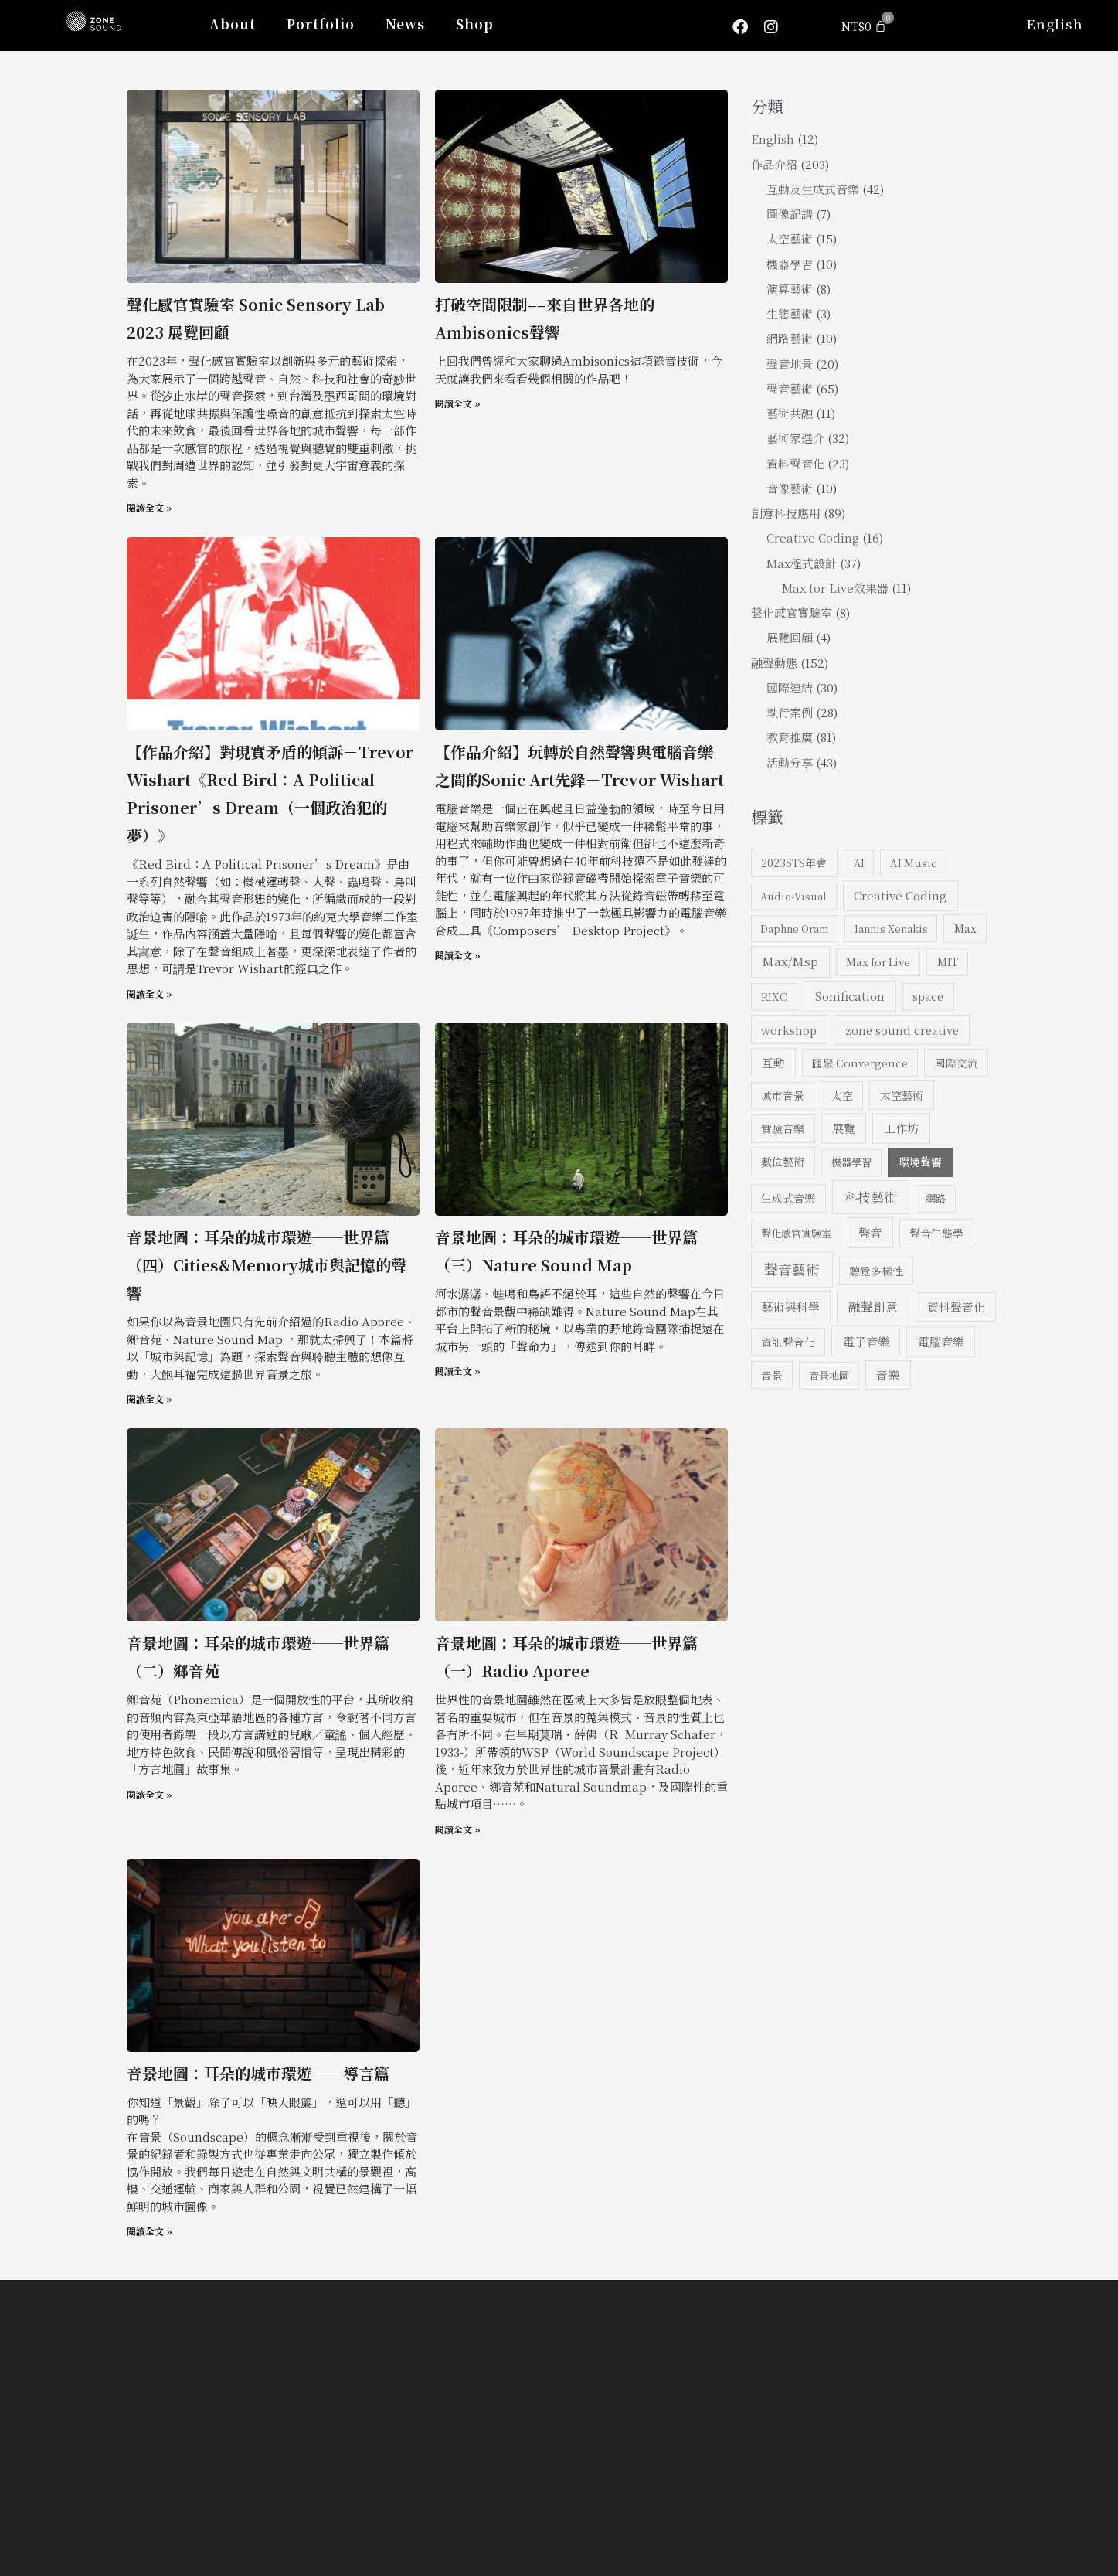 The height and width of the screenshot is (2576, 1118). What do you see at coordinates (789, 687) in the screenshot?
I see `國際連結` at bounding box center [789, 687].